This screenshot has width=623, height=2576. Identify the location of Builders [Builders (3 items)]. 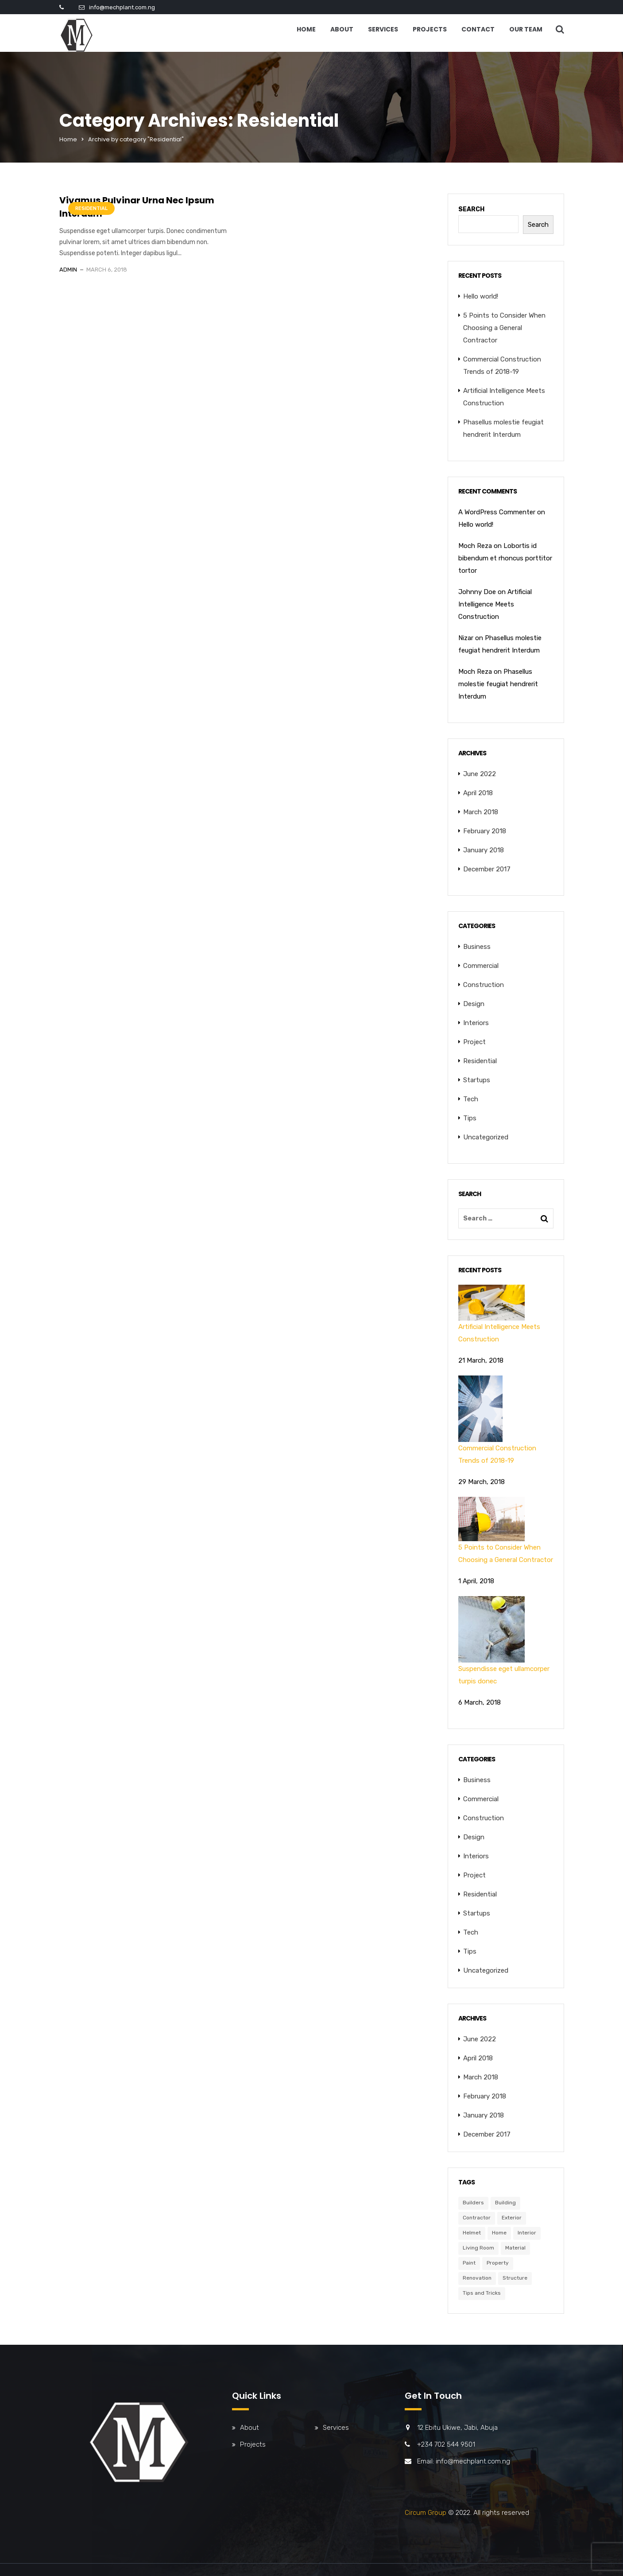
(473, 2202).